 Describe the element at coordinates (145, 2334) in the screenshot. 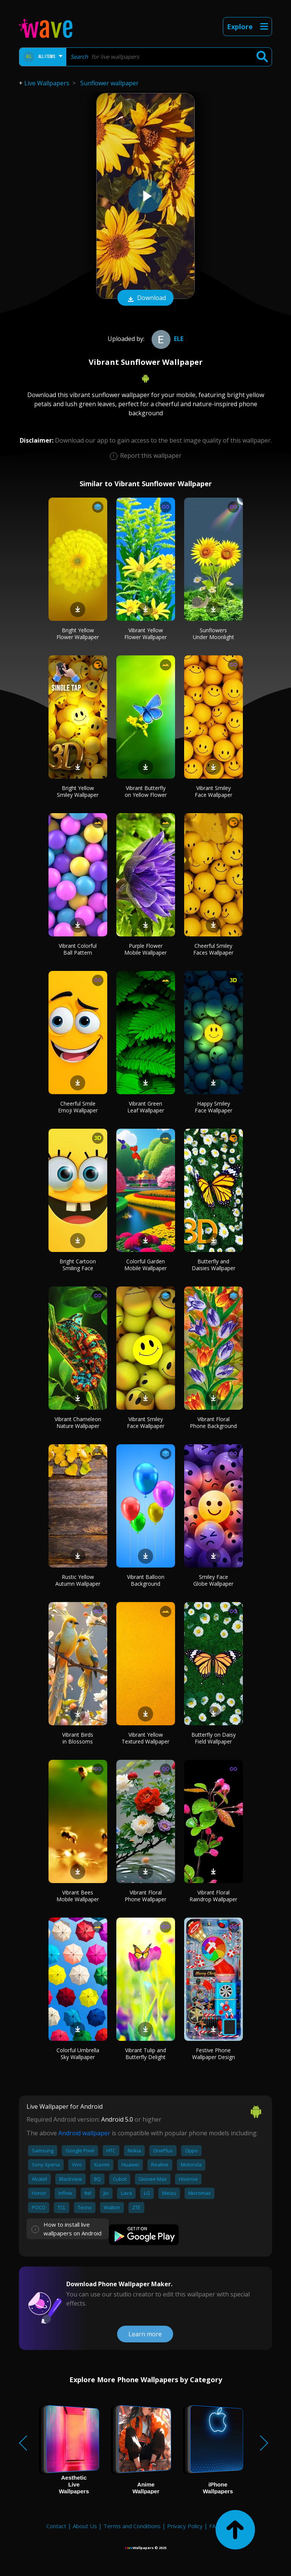

I see `Learn more` at that location.